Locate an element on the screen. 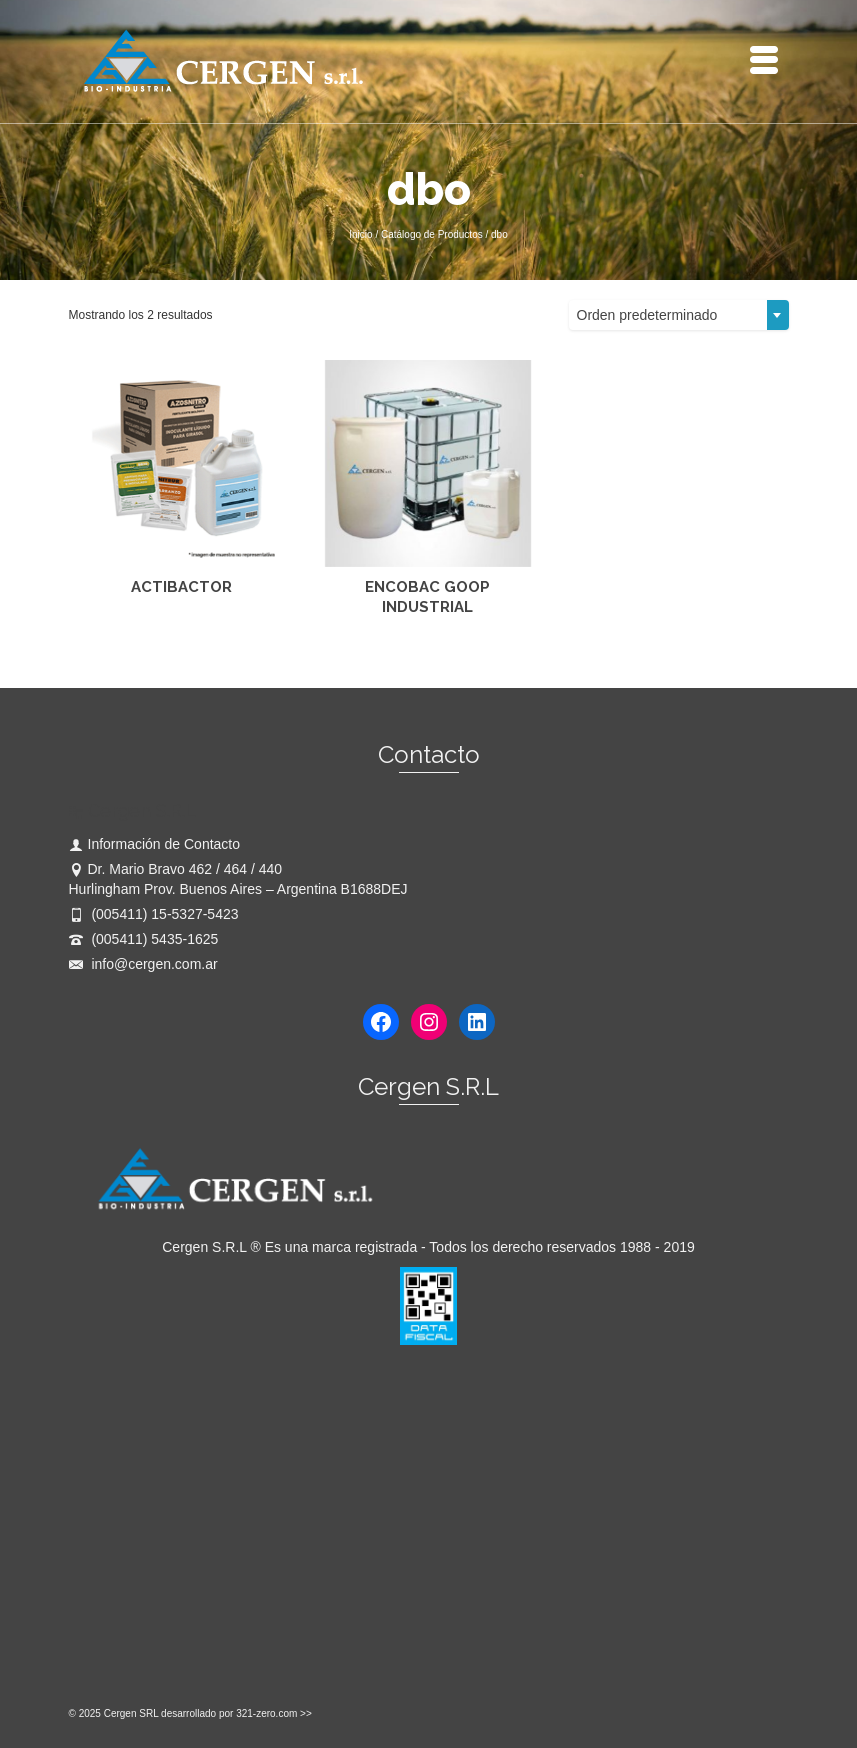 The height and width of the screenshot is (1748, 857). Leer más [Lee más sobre “ACTIBACTOR”] is located at coordinates (181, 635).